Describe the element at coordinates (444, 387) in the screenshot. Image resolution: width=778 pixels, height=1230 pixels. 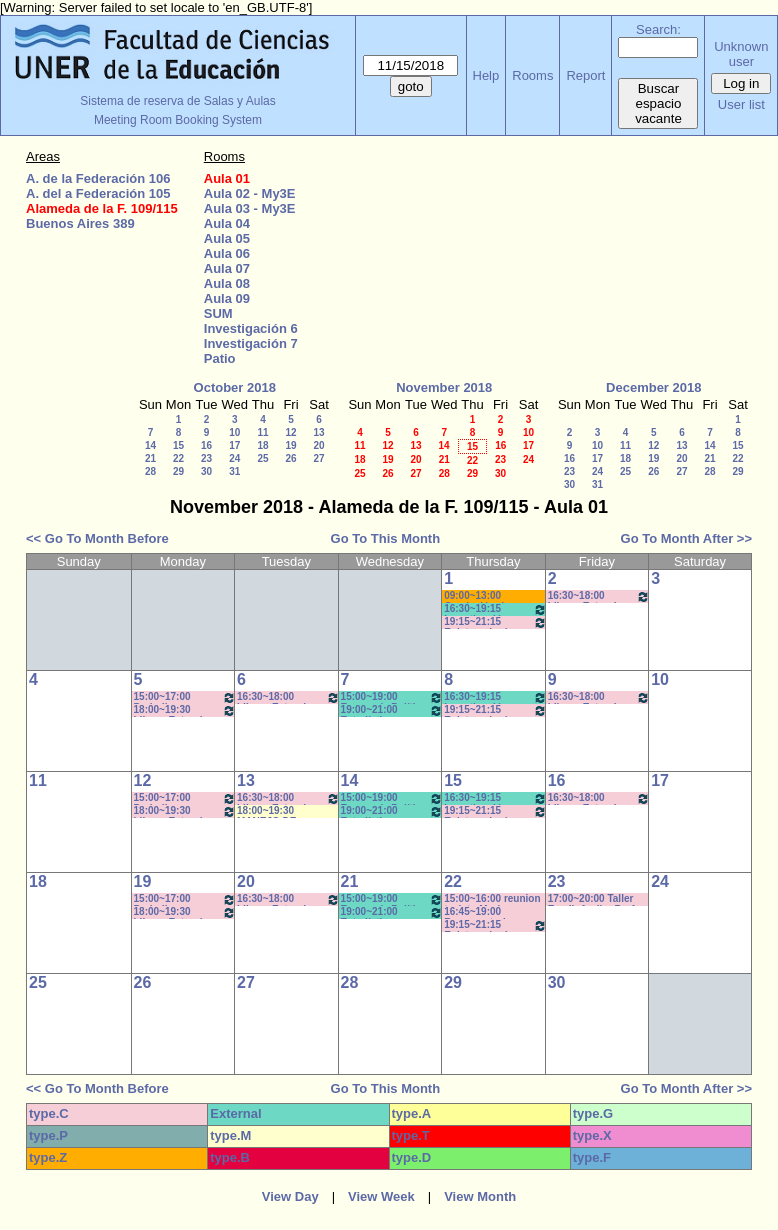
I see `November 2018` at that location.